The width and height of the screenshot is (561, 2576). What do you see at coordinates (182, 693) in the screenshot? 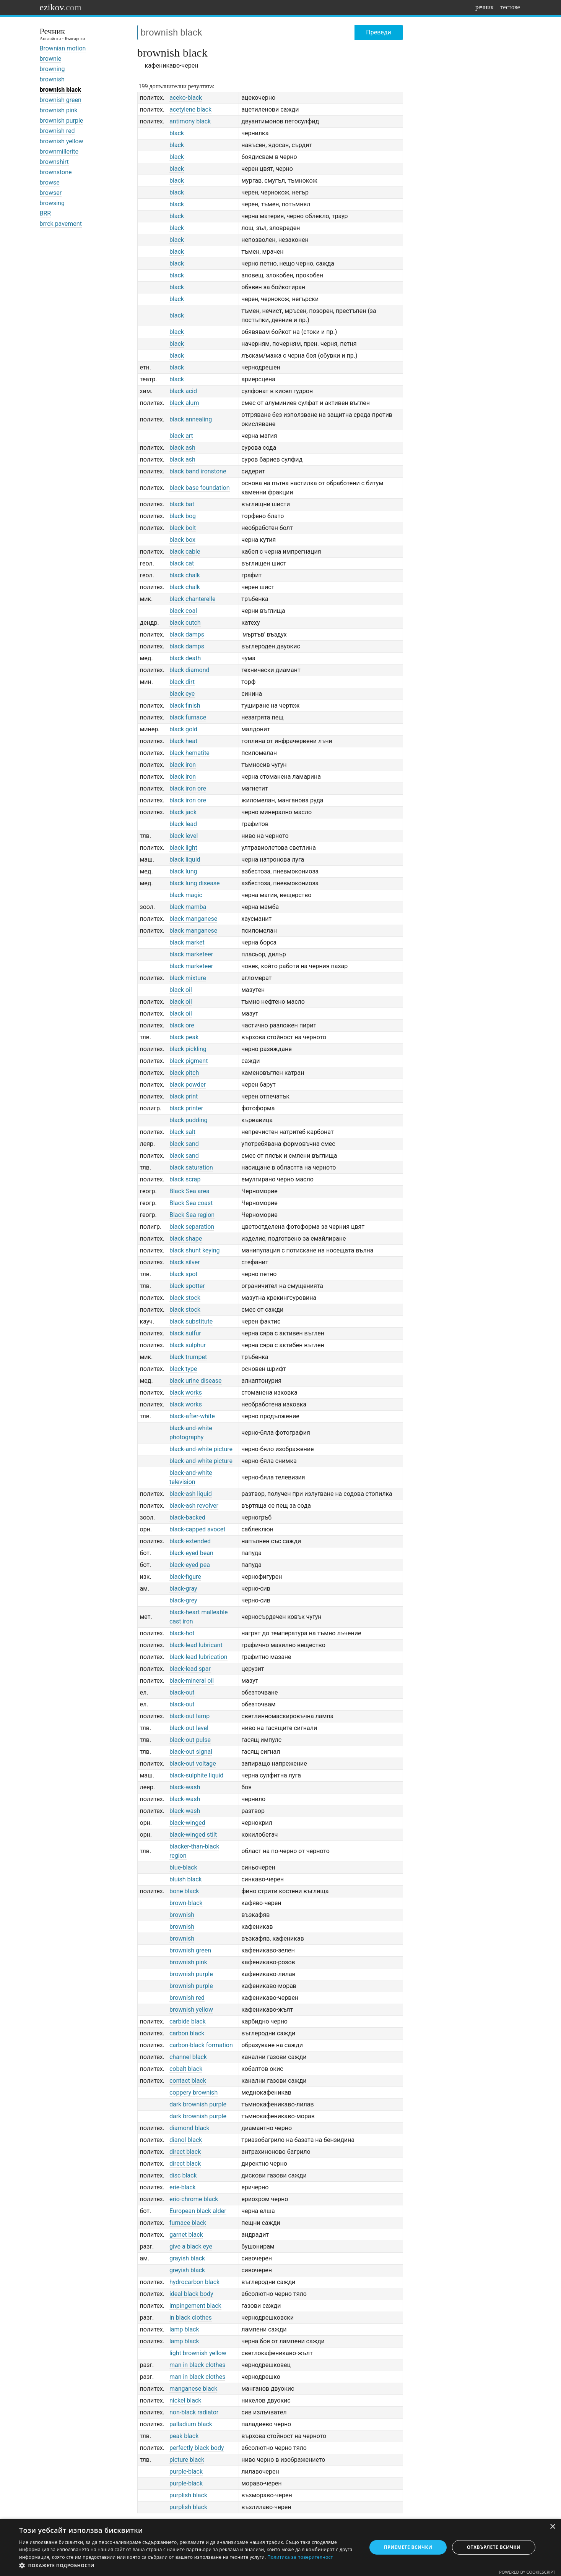
I see `black eye` at bounding box center [182, 693].